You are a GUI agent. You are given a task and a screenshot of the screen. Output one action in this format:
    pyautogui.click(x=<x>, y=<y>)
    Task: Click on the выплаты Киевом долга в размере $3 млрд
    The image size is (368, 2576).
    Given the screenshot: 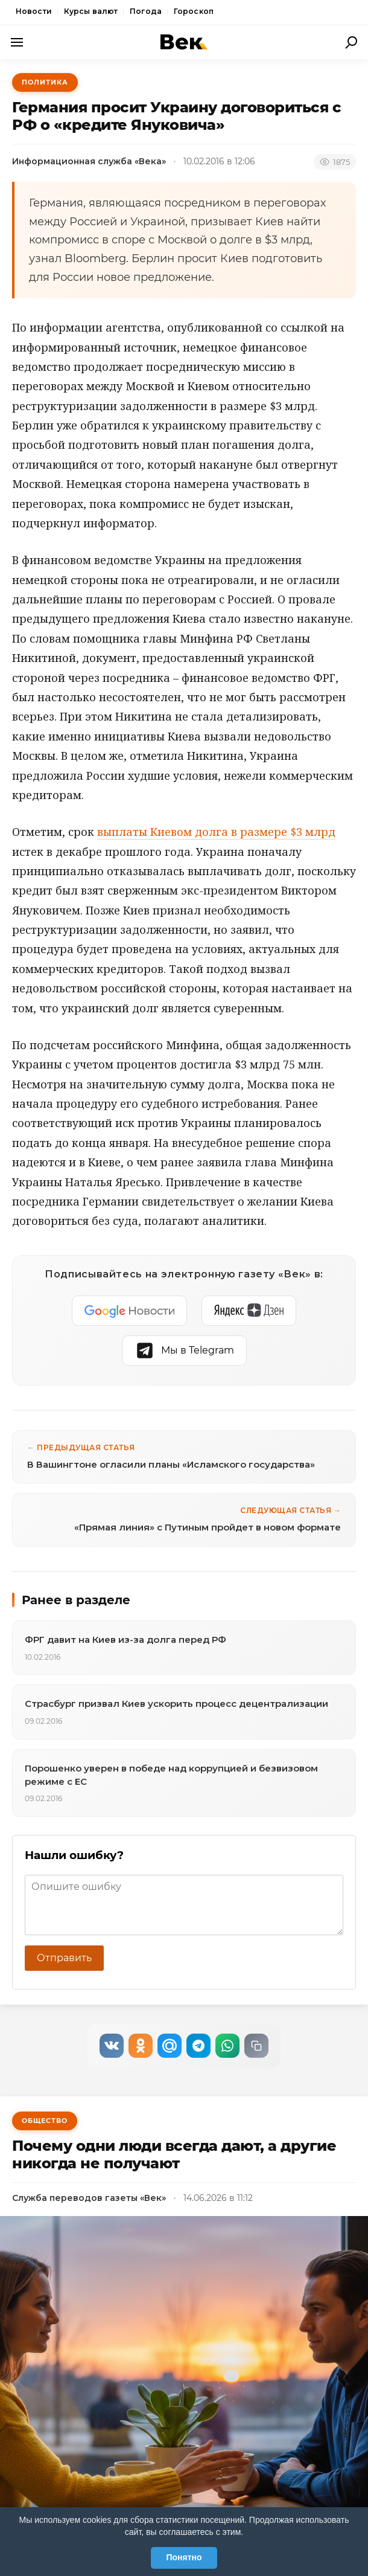 What is the action you would take?
    pyautogui.click(x=216, y=831)
    